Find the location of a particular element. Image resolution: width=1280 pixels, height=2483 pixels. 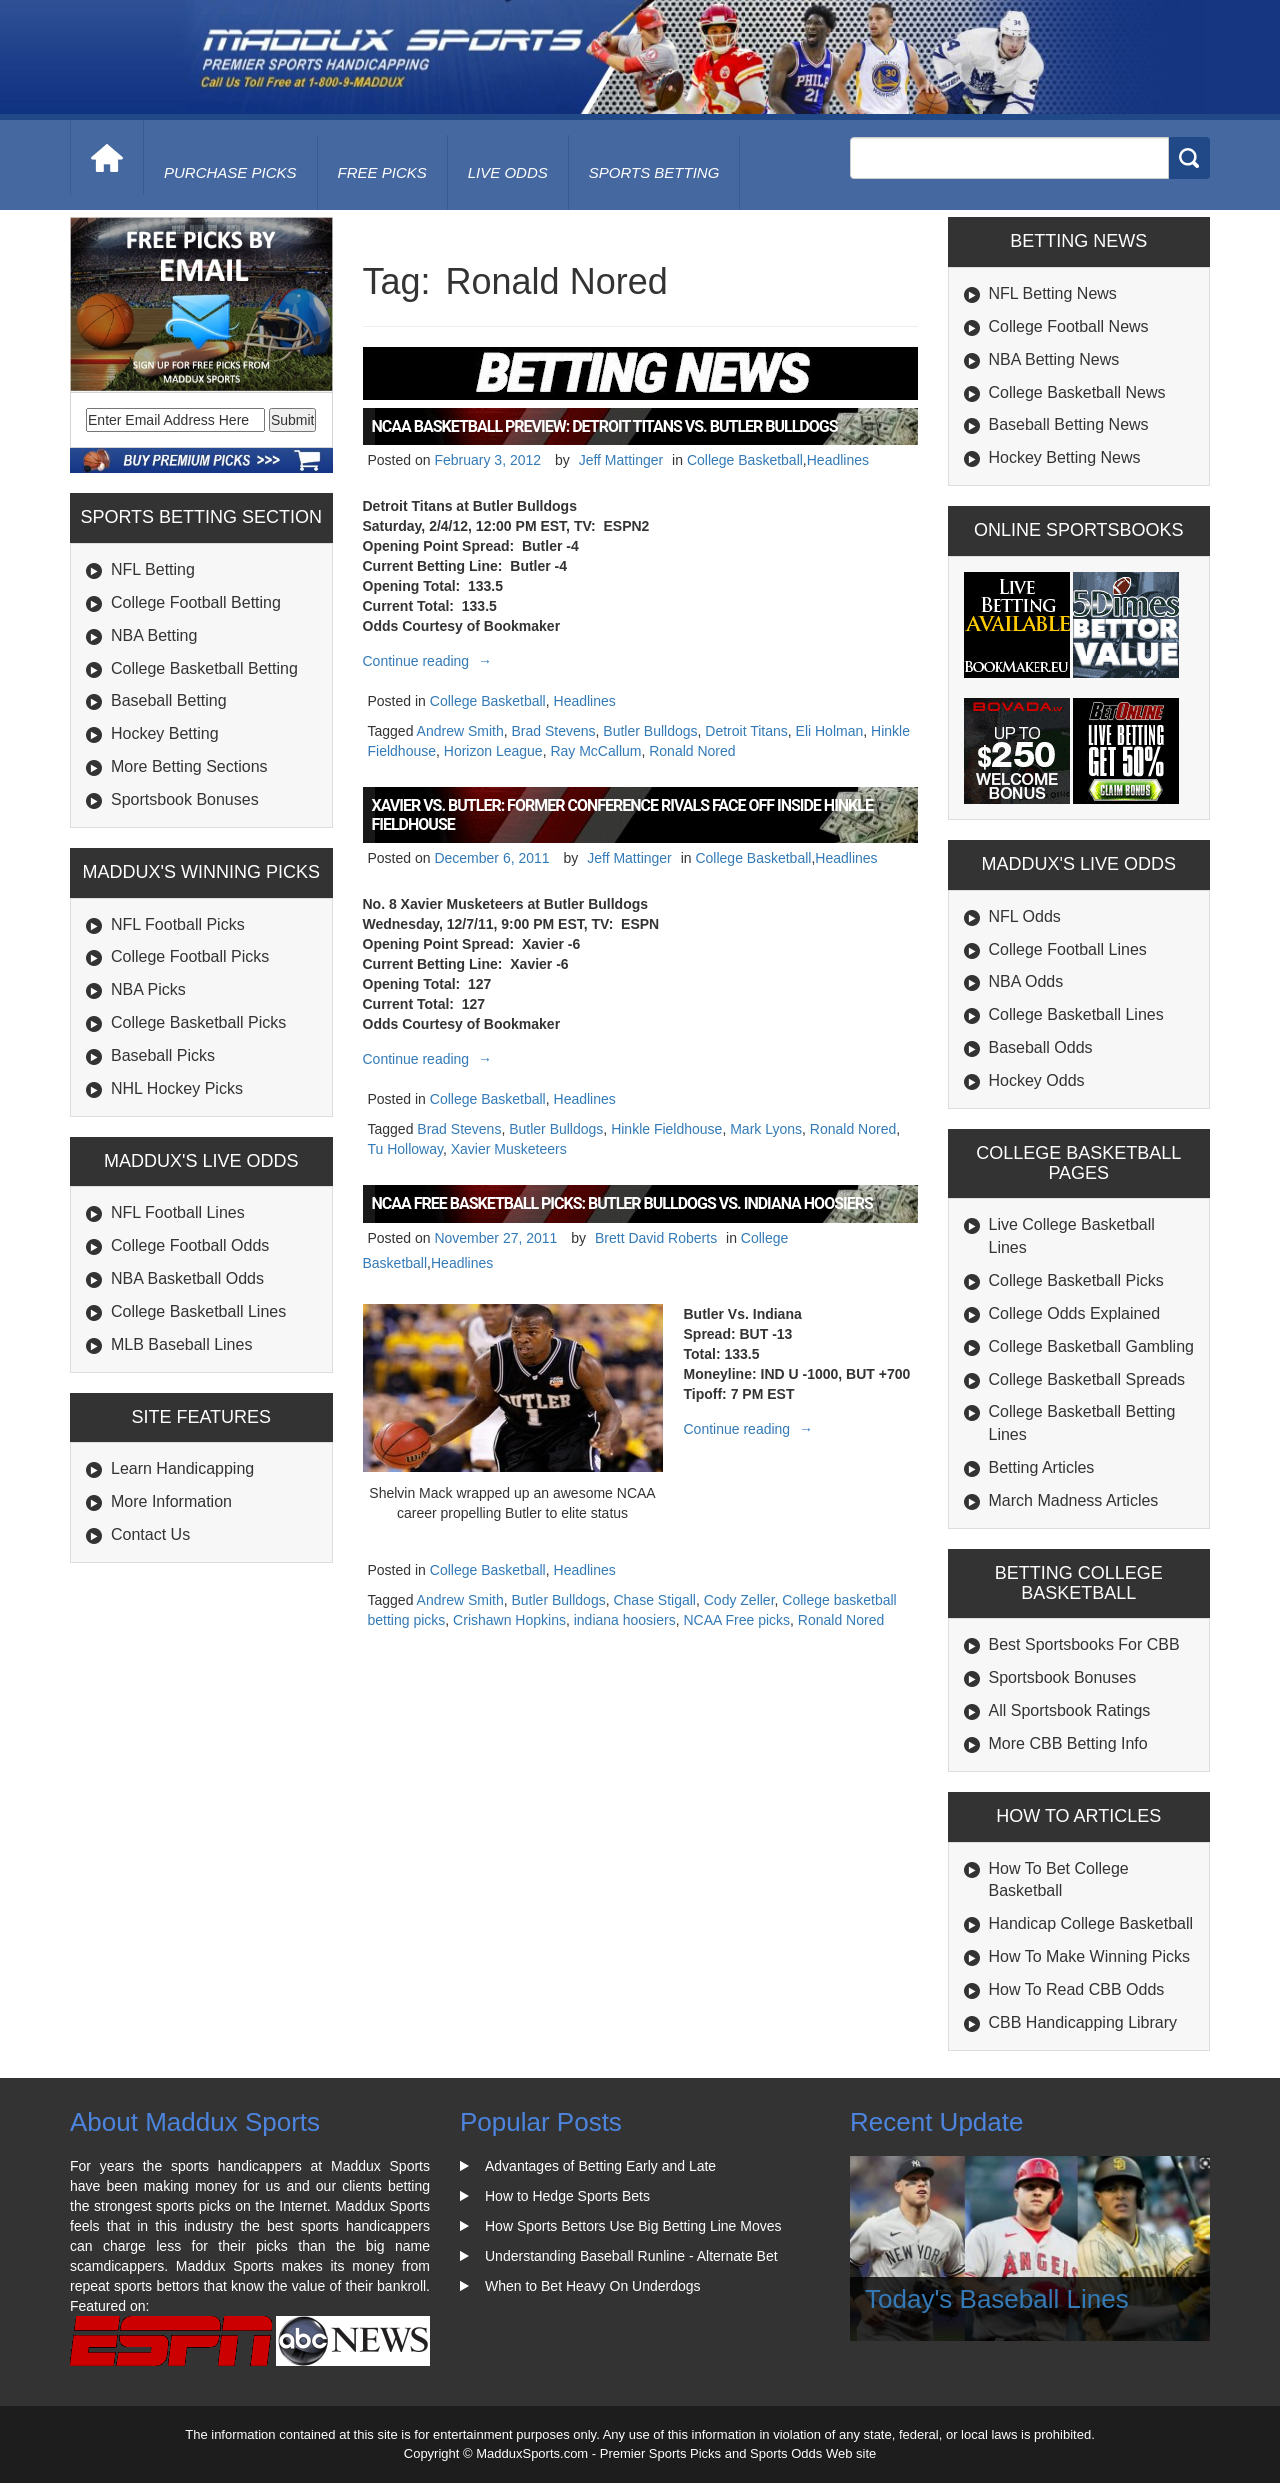

College Football Odds is located at coordinates (190, 1245).